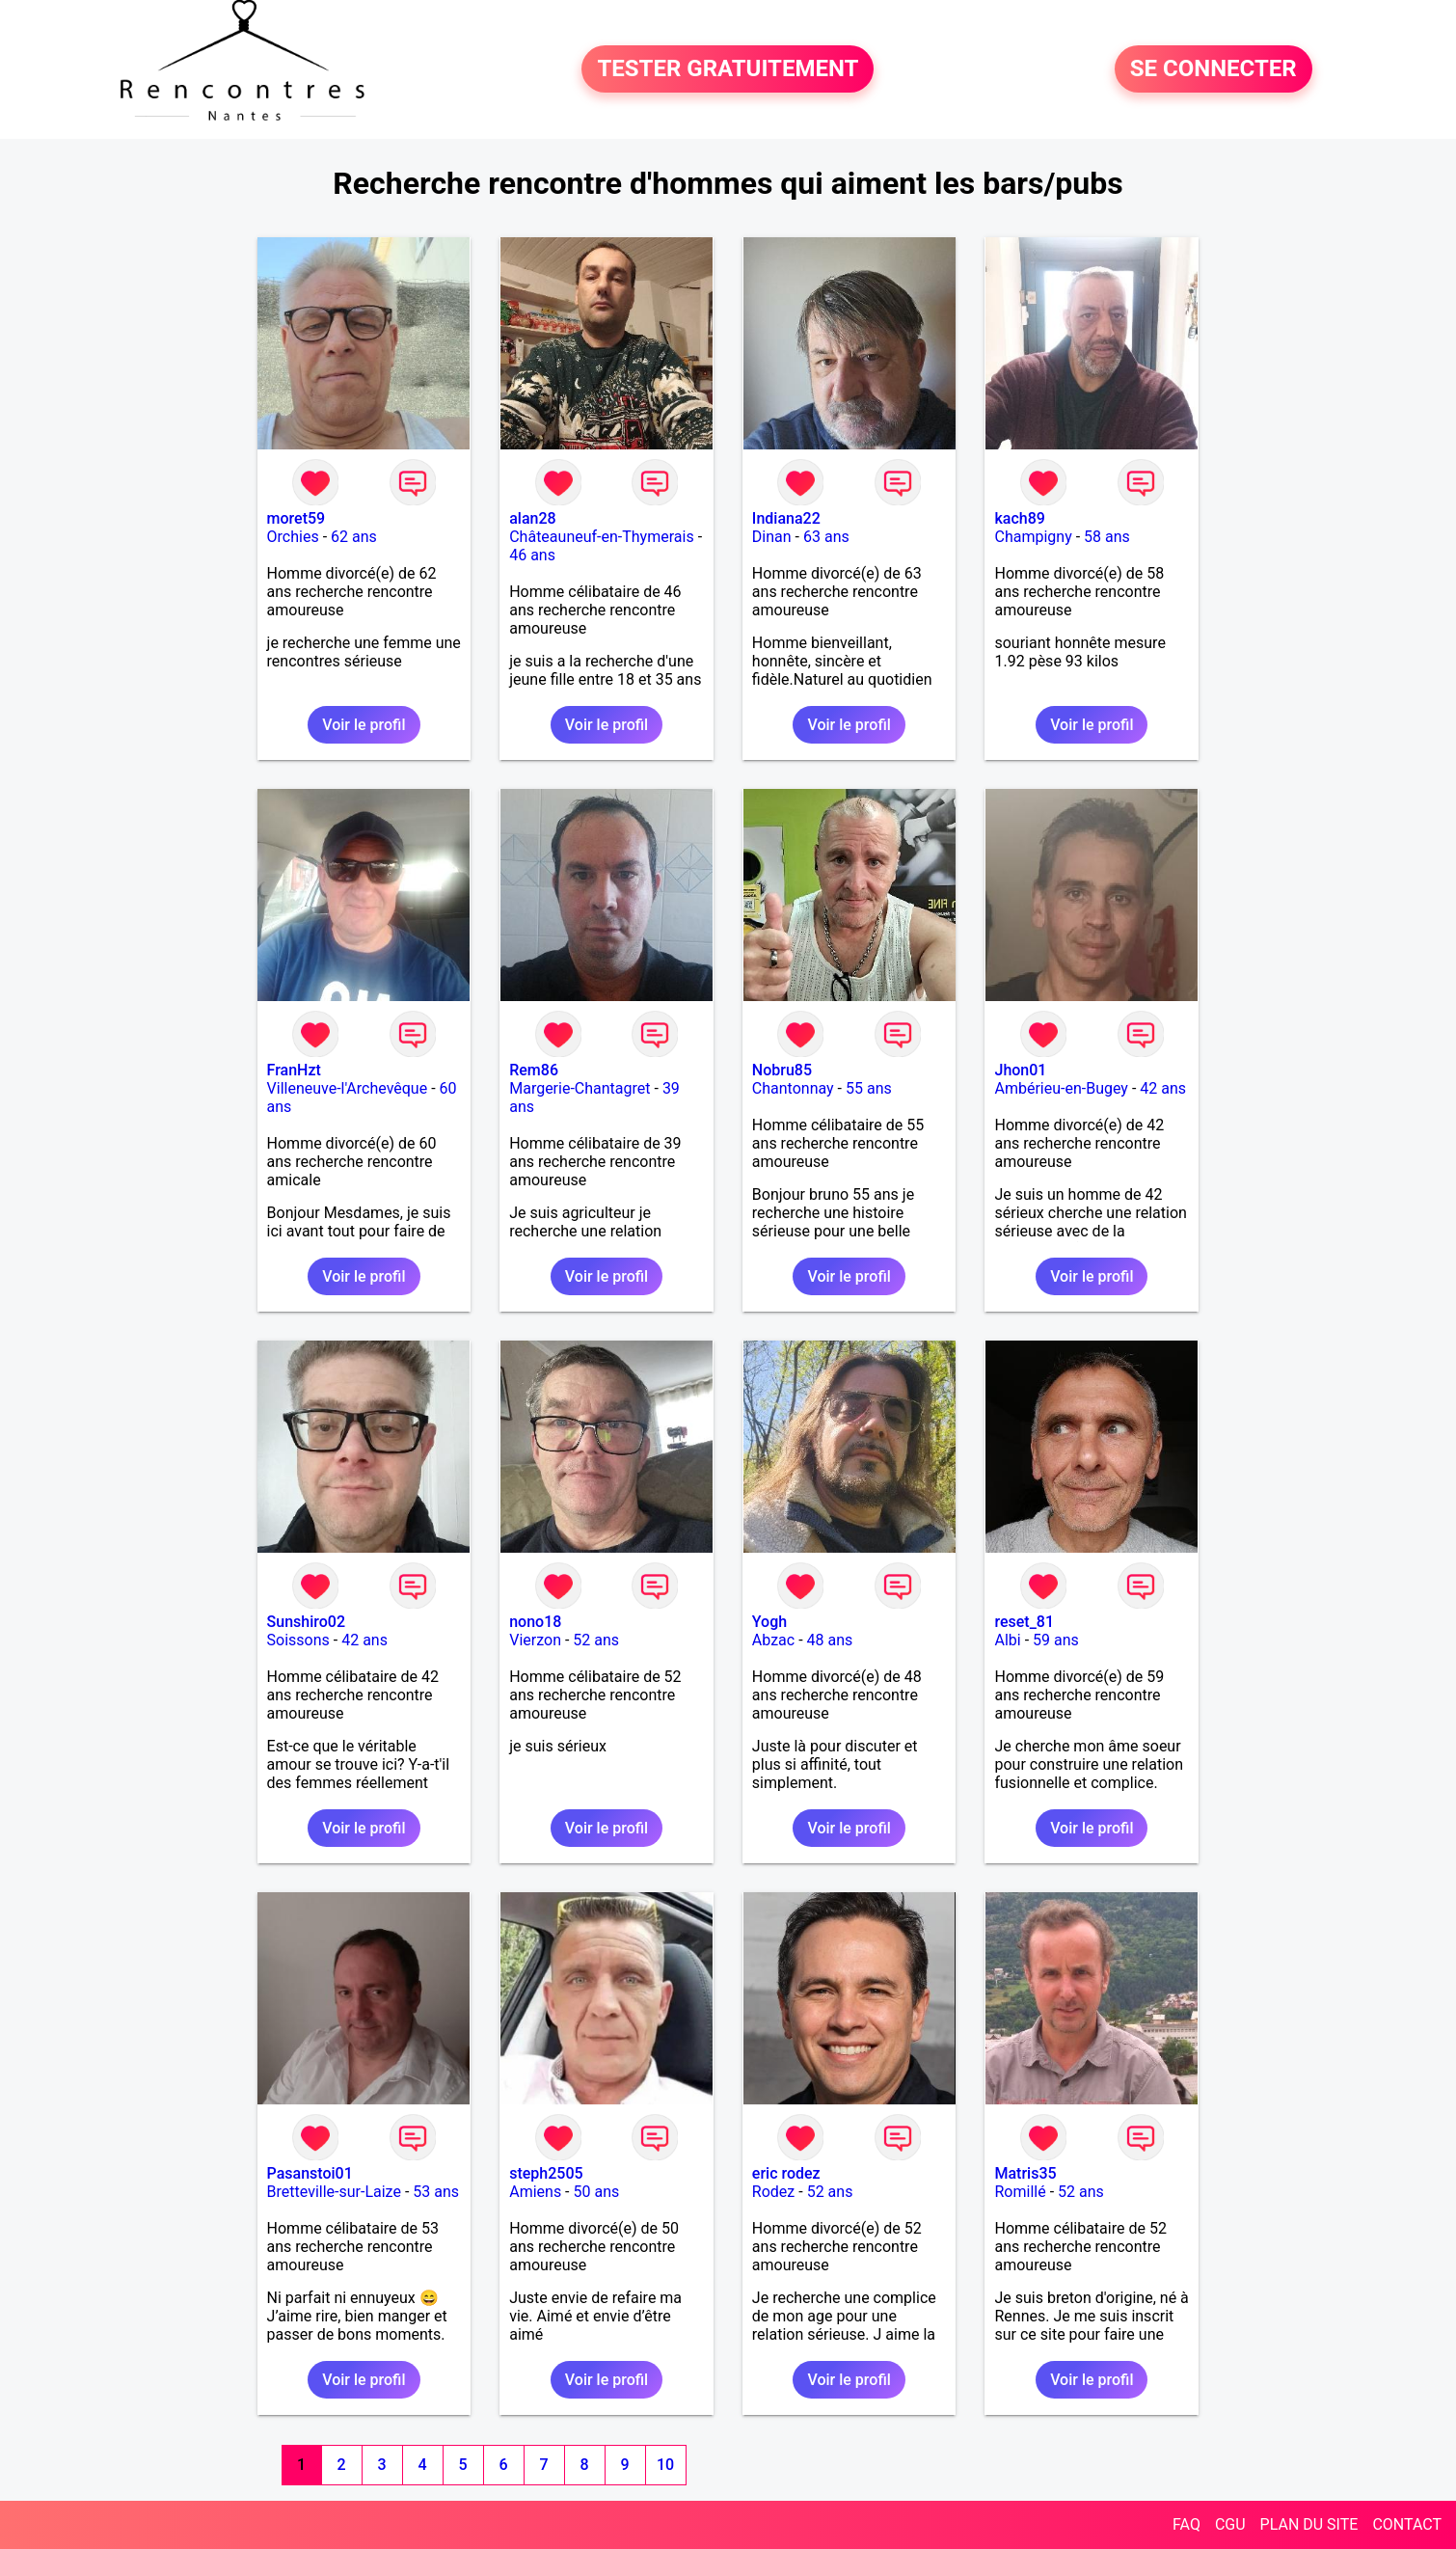 Image resolution: width=1456 pixels, height=2549 pixels. Describe the element at coordinates (1213, 69) in the screenshot. I see `SE CONNECTER` at that location.